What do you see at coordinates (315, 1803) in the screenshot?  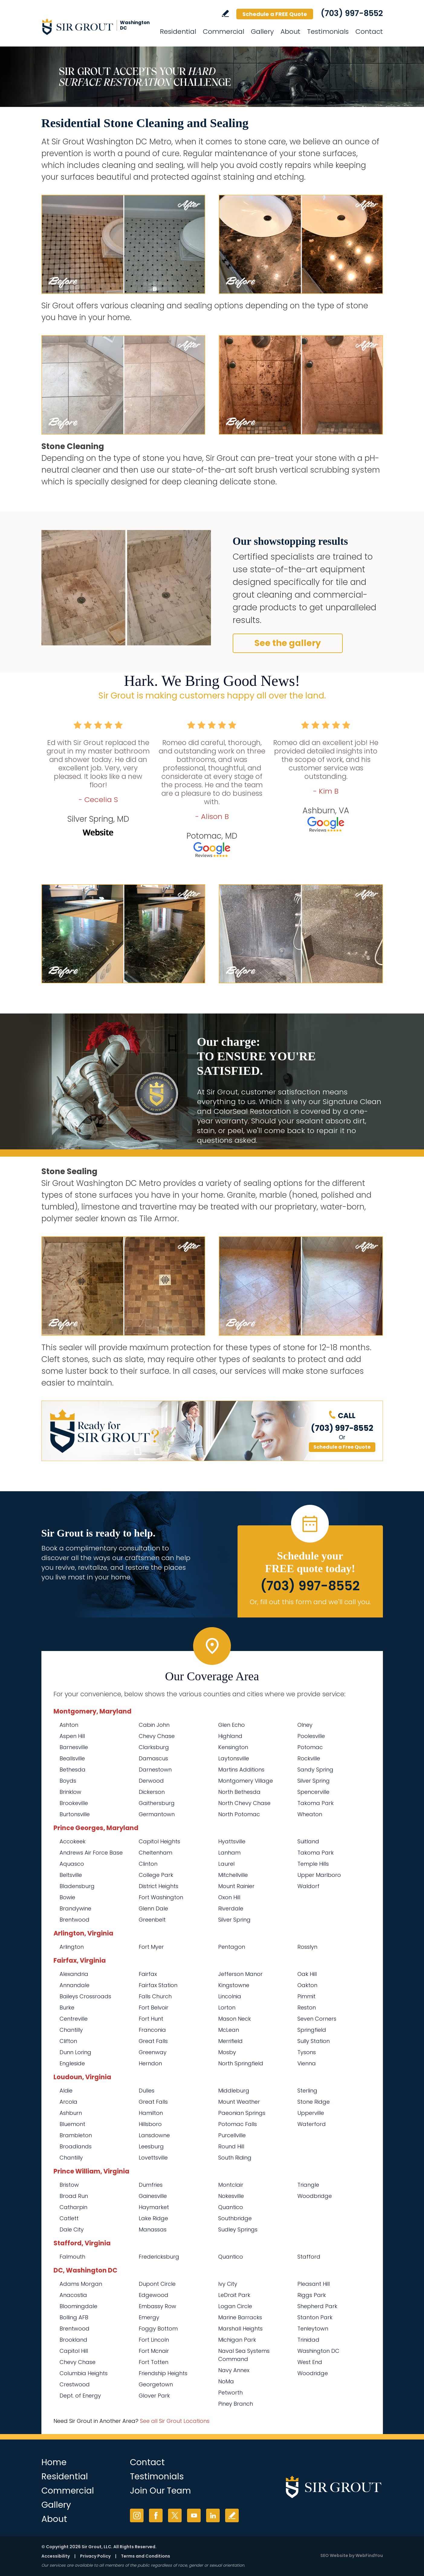 I see `Takoma Park` at bounding box center [315, 1803].